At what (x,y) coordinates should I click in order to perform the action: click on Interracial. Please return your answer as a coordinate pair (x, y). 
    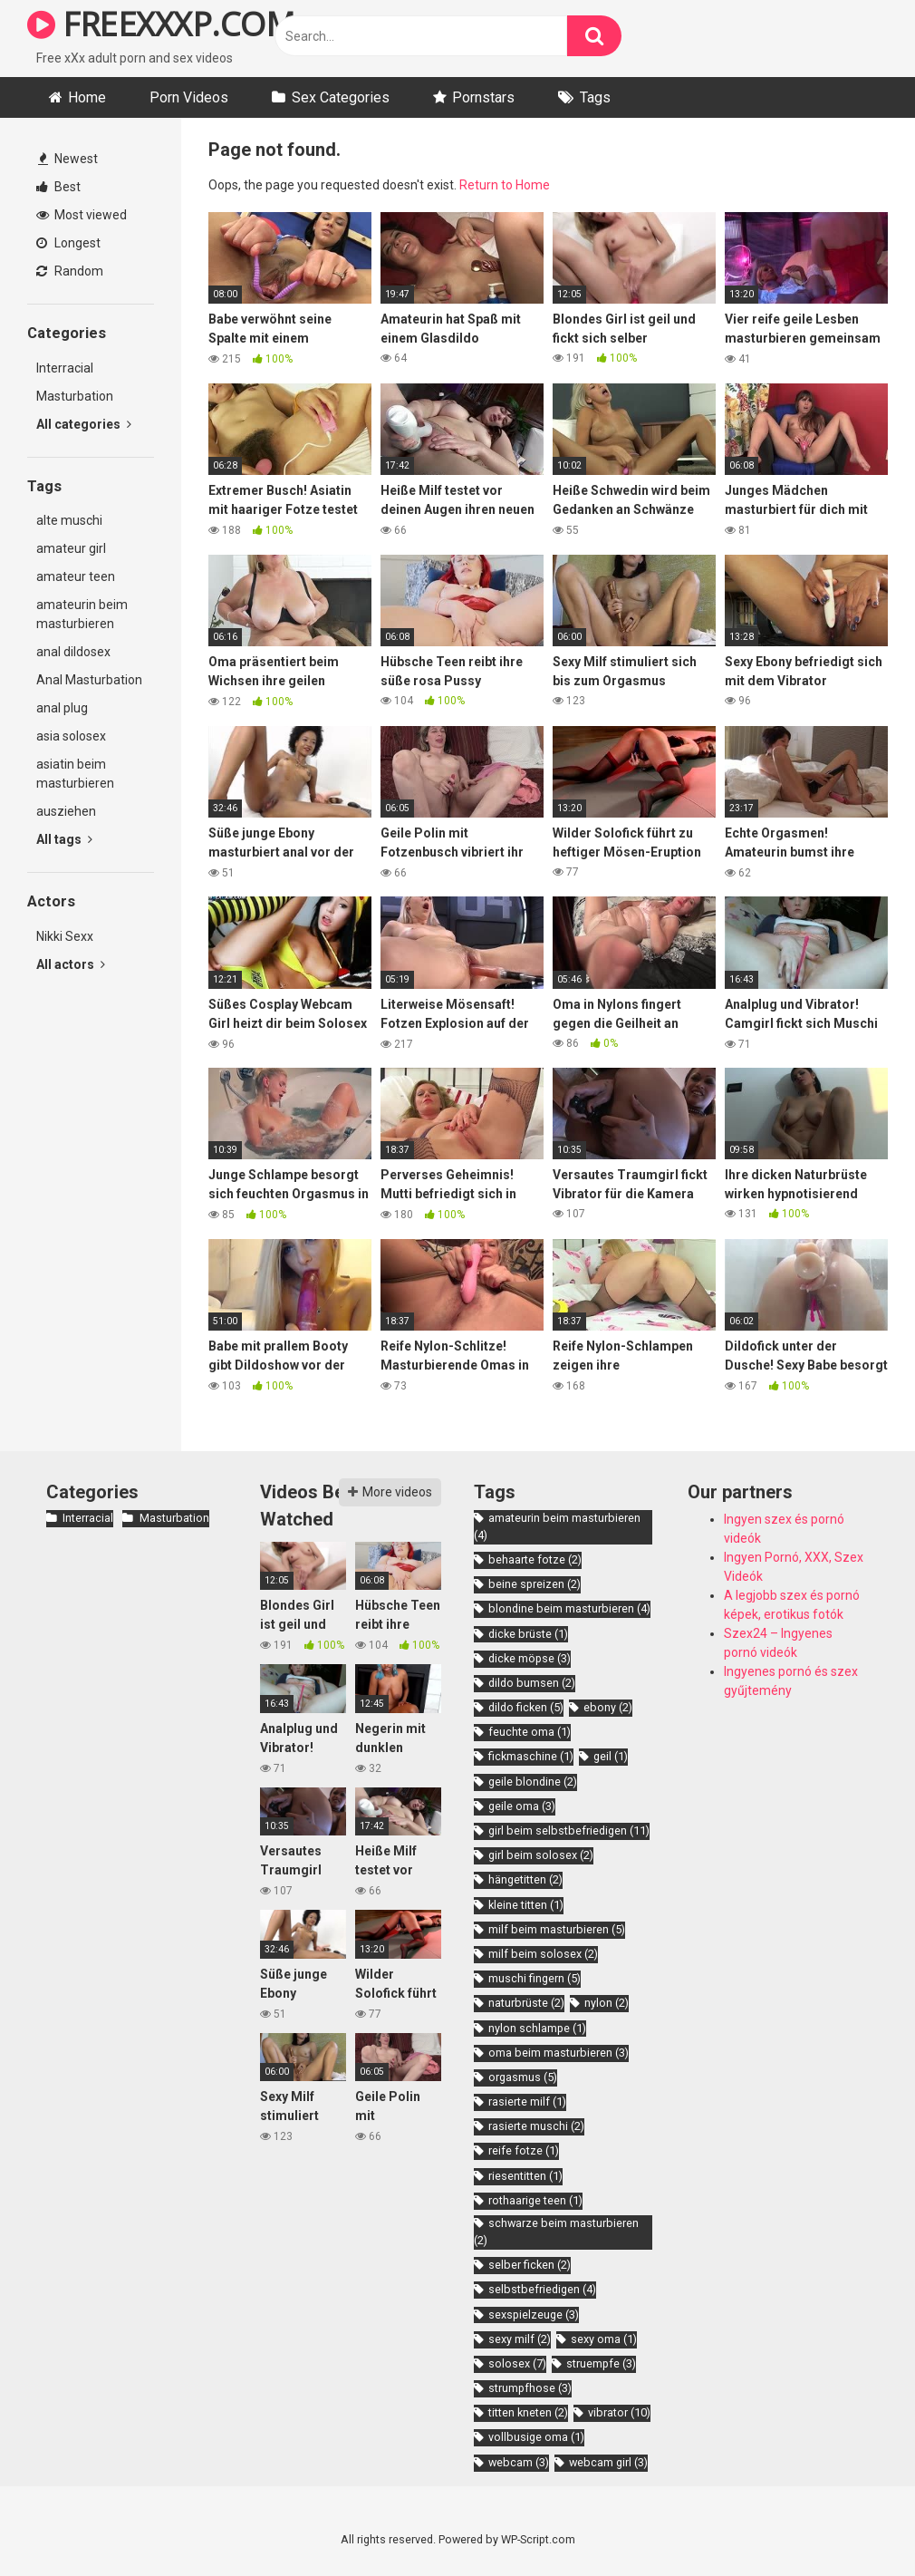
    Looking at the image, I should click on (64, 368).